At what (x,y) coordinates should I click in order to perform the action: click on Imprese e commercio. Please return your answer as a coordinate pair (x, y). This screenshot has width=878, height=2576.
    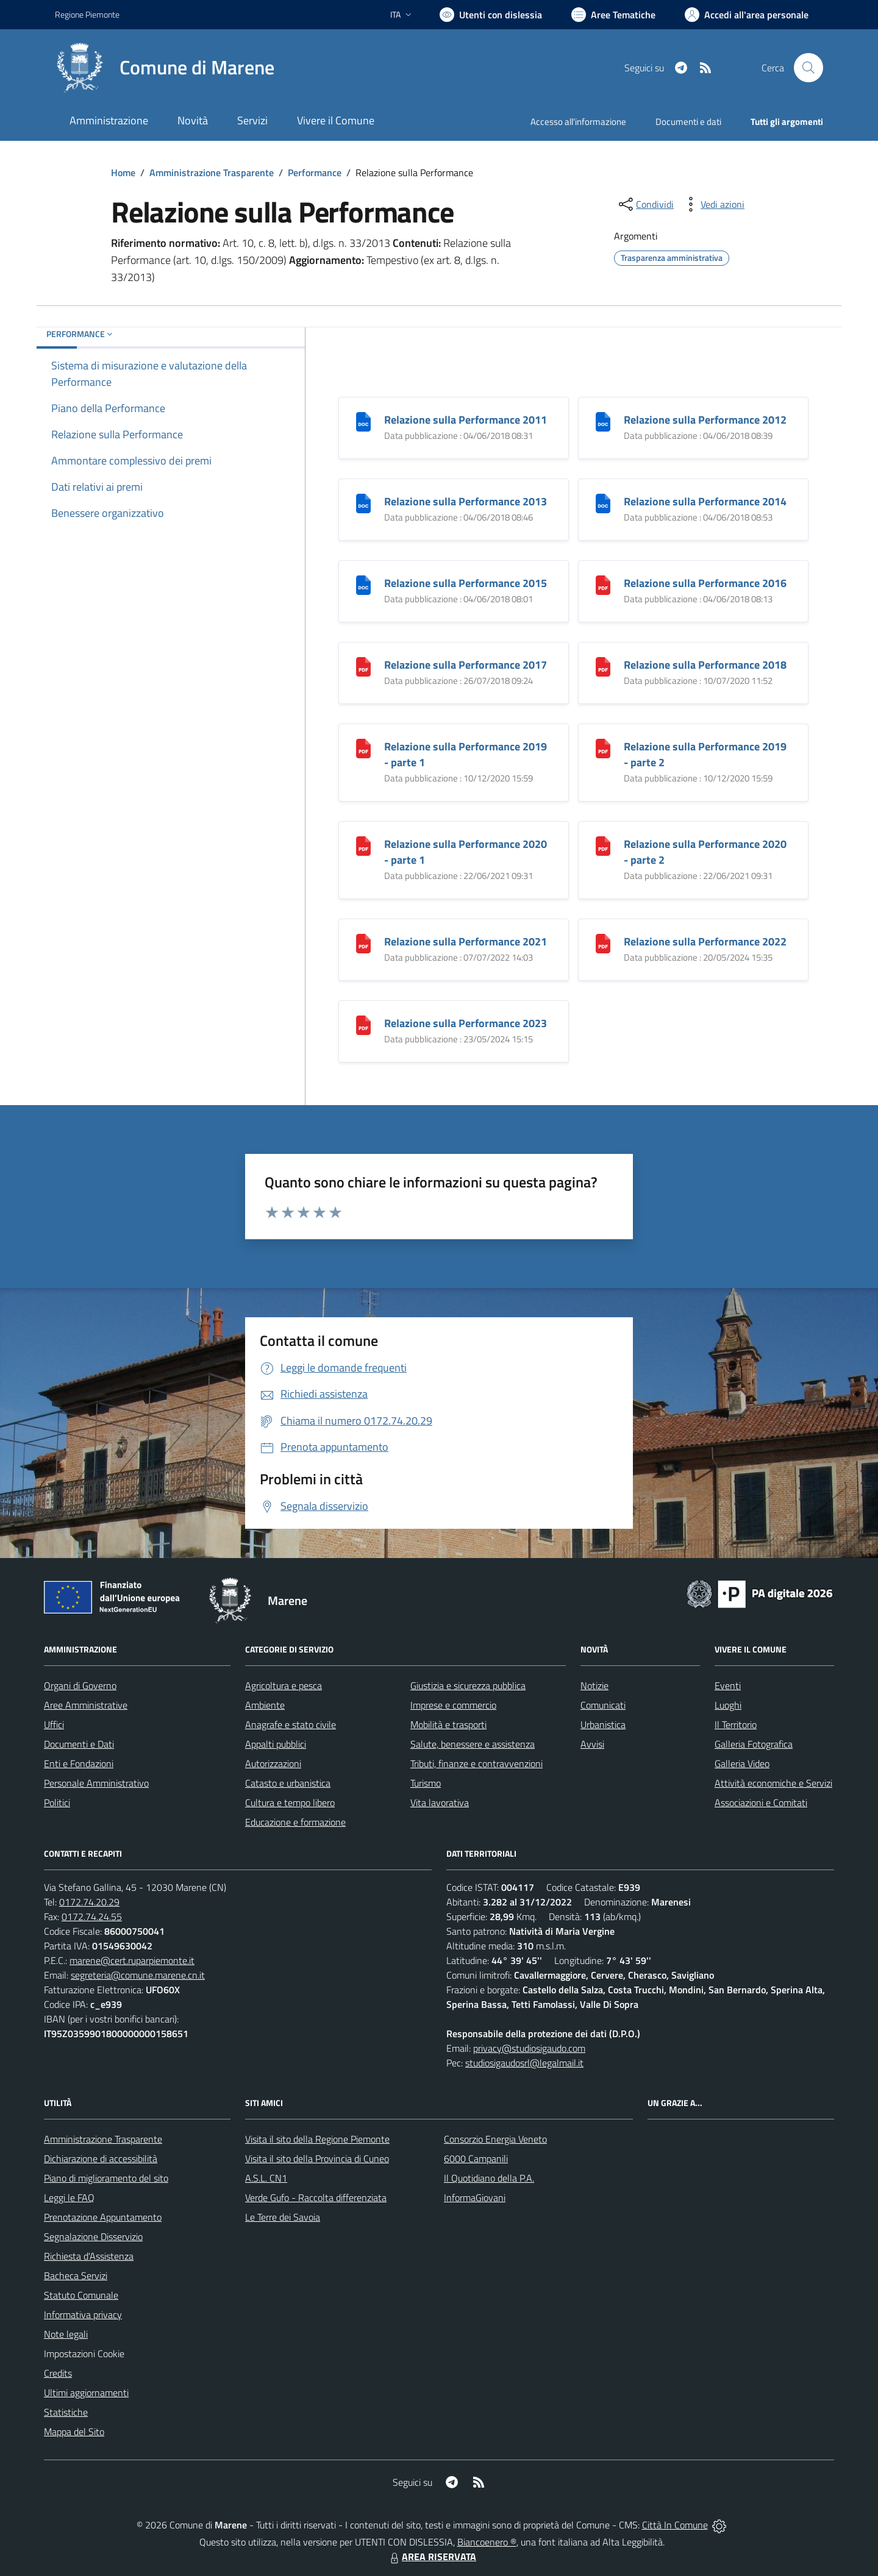
    Looking at the image, I should click on (453, 1705).